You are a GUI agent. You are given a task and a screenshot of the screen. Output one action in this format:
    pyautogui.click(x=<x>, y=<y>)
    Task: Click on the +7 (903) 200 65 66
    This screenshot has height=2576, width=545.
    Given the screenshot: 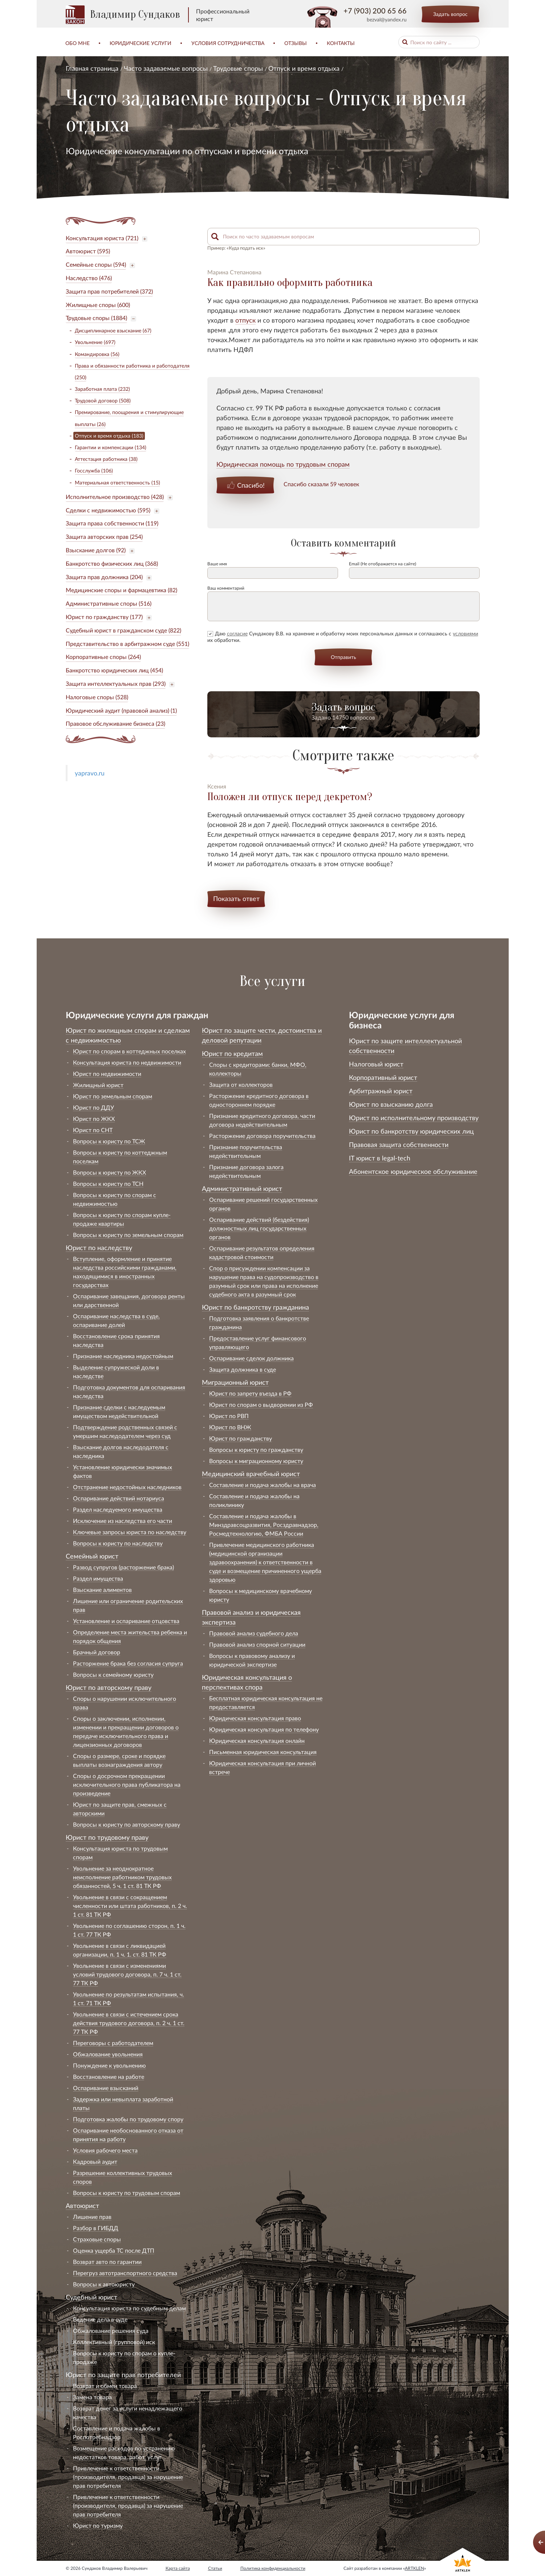 What is the action you would take?
    pyautogui.click(x=375, y=10)
    